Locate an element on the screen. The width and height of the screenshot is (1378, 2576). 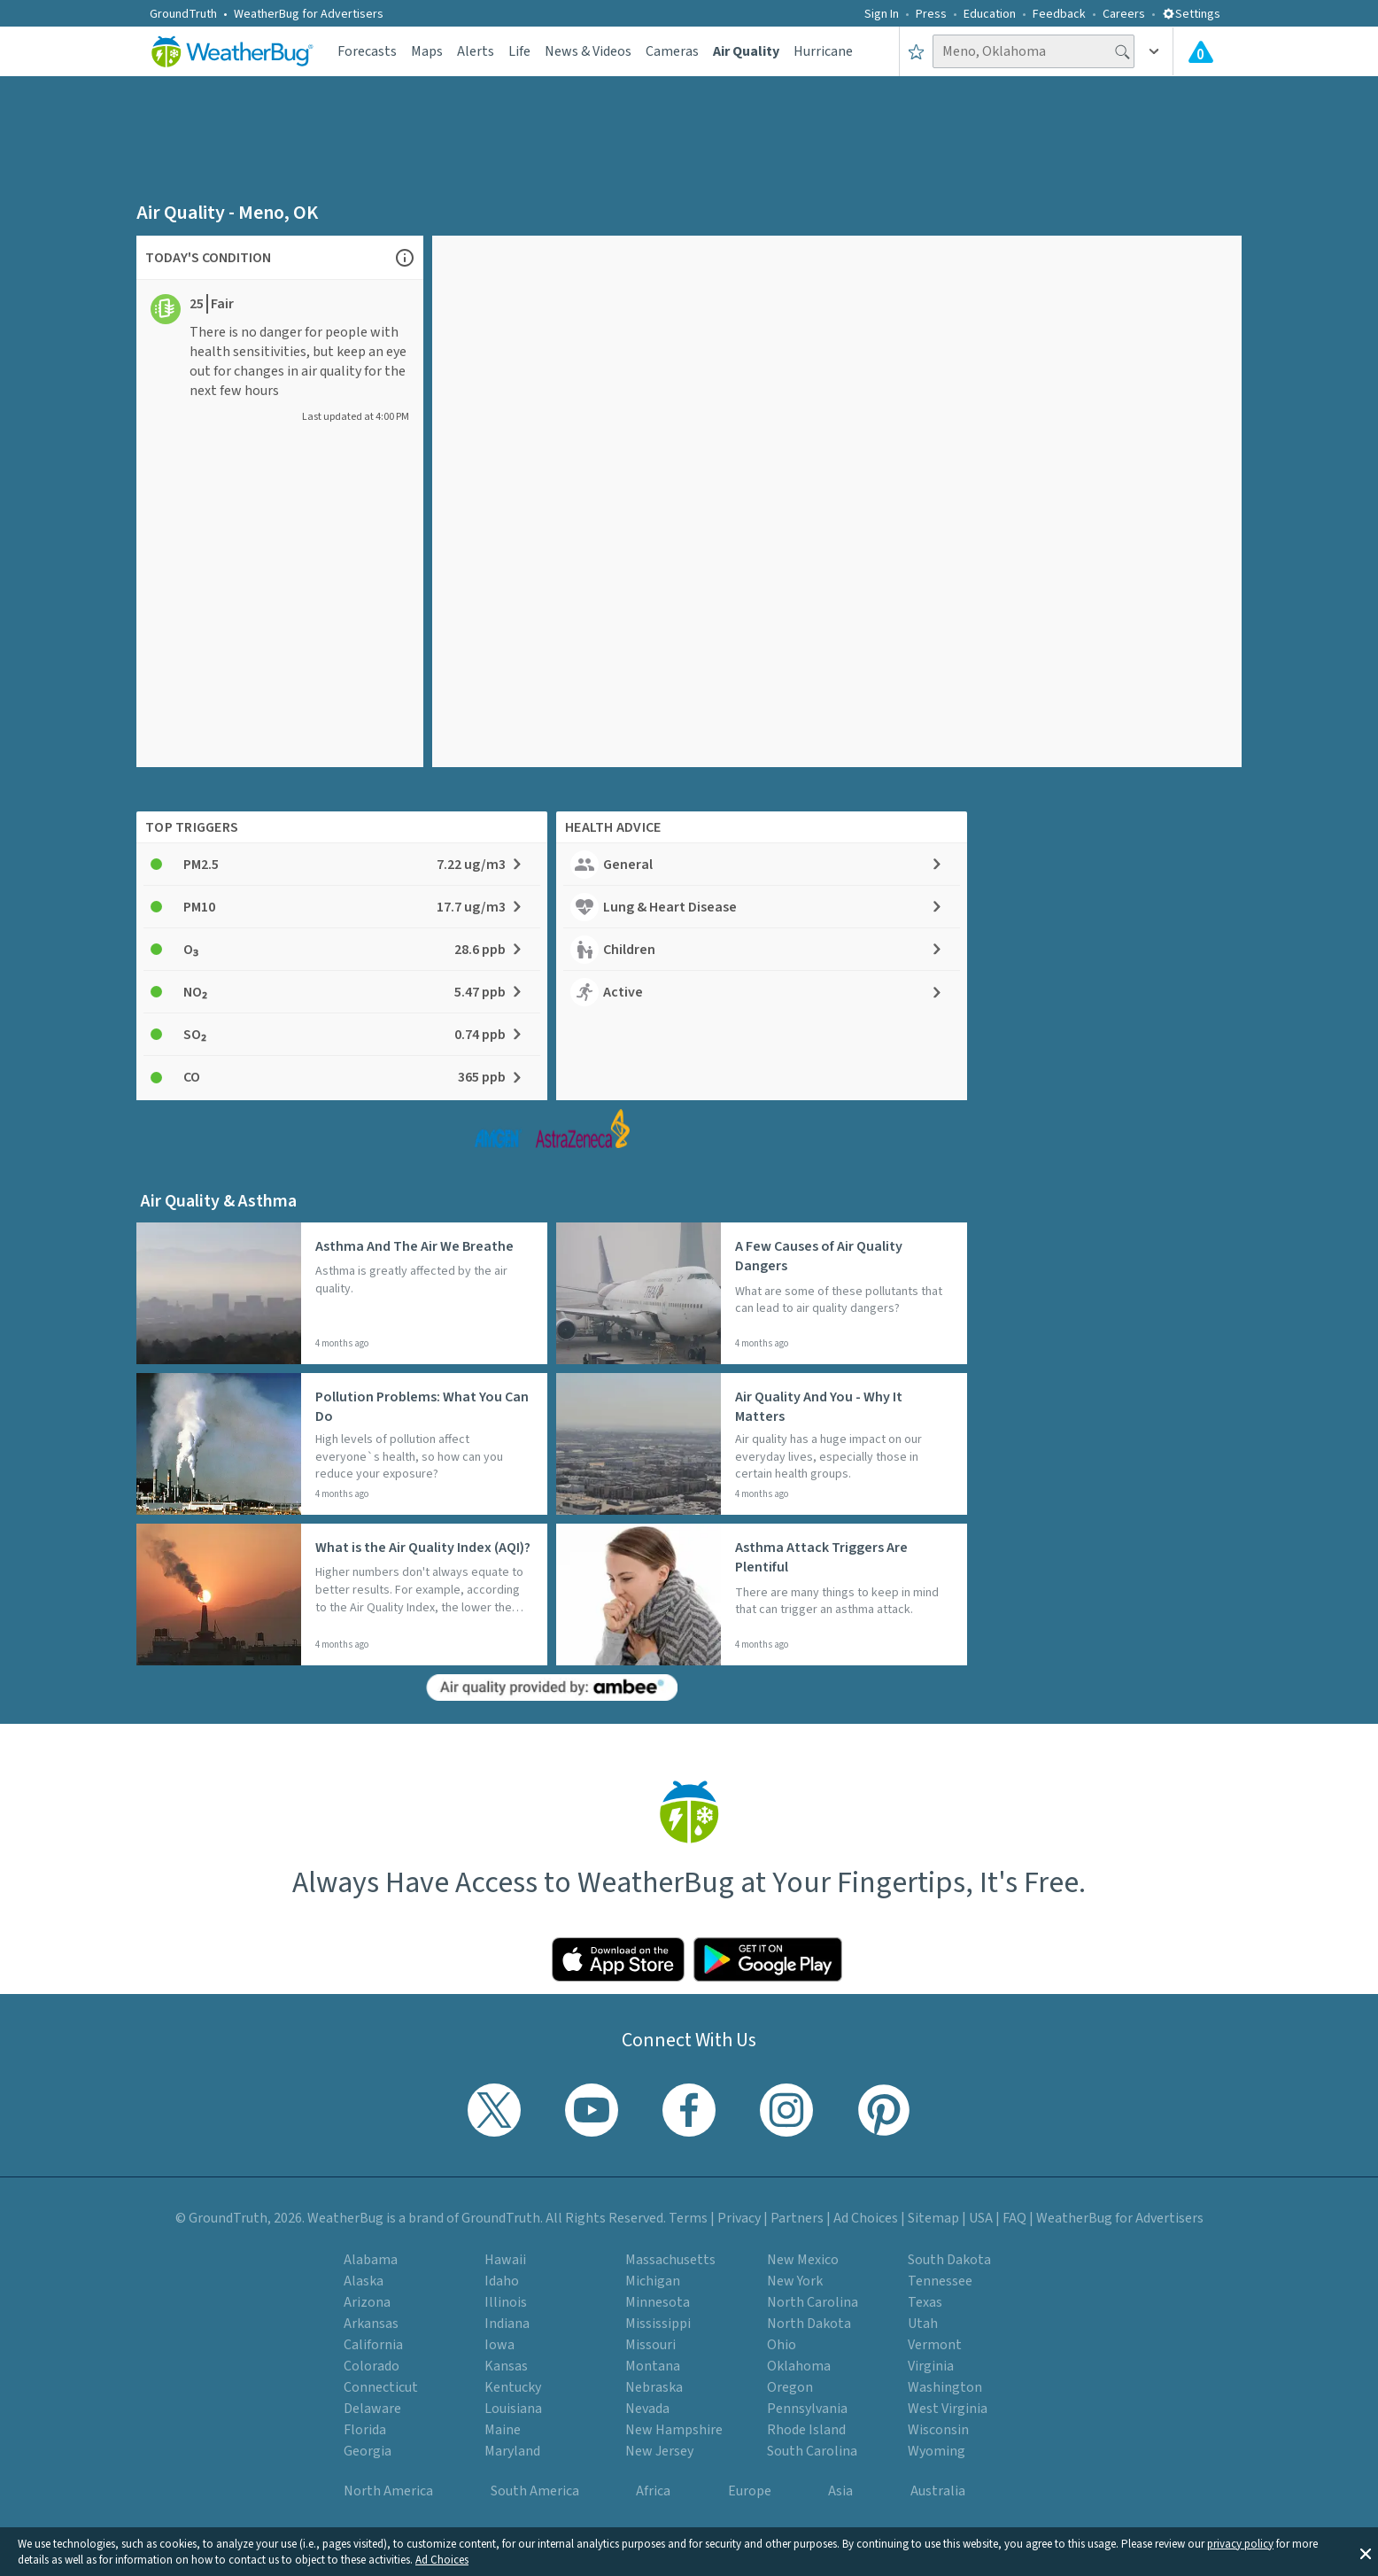
Virginia is located at coordinates (931, 2366).